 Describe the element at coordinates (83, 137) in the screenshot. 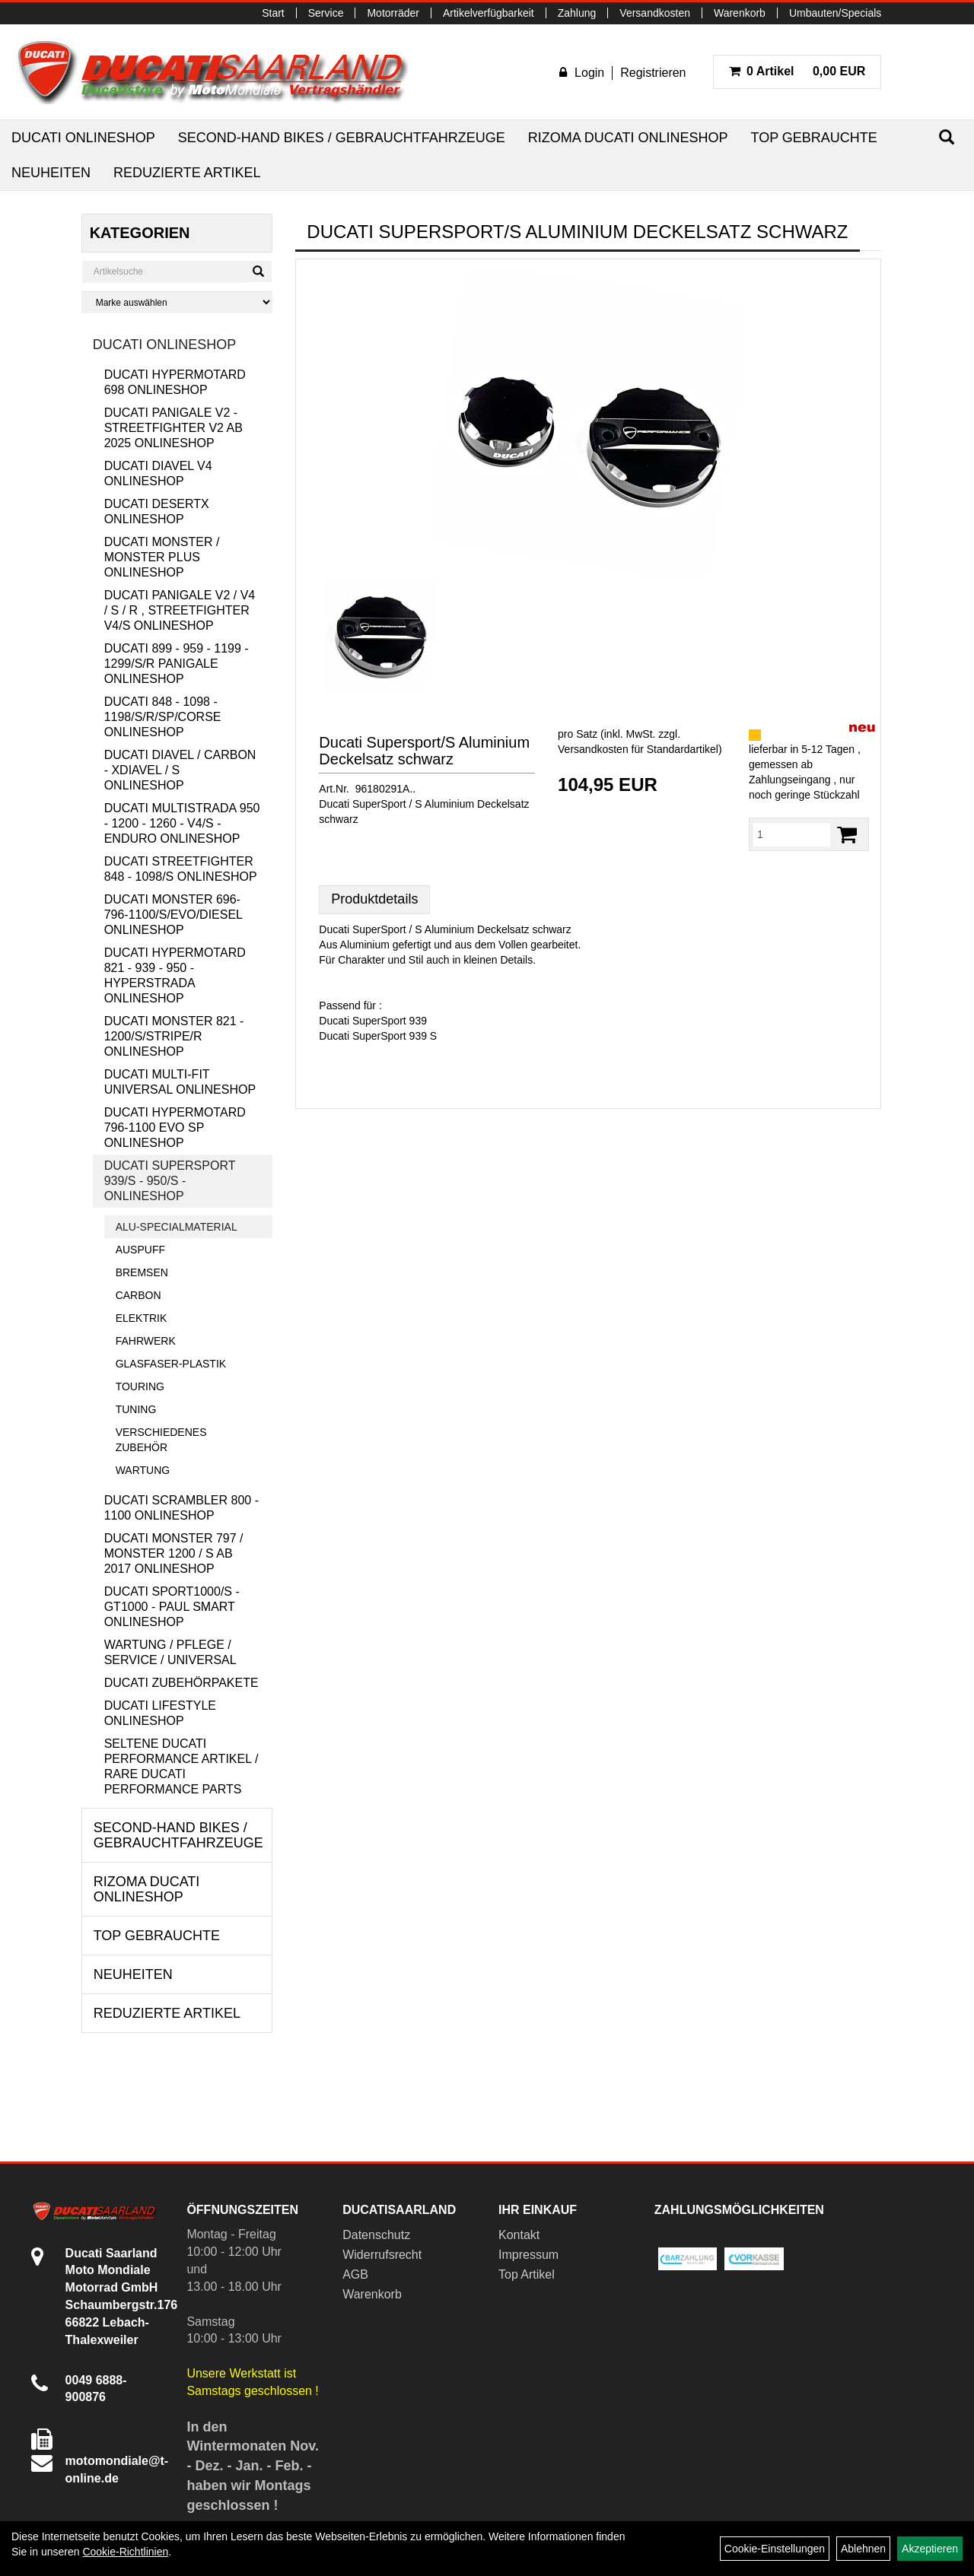

I see `Ducati Onlineshop` at that location.